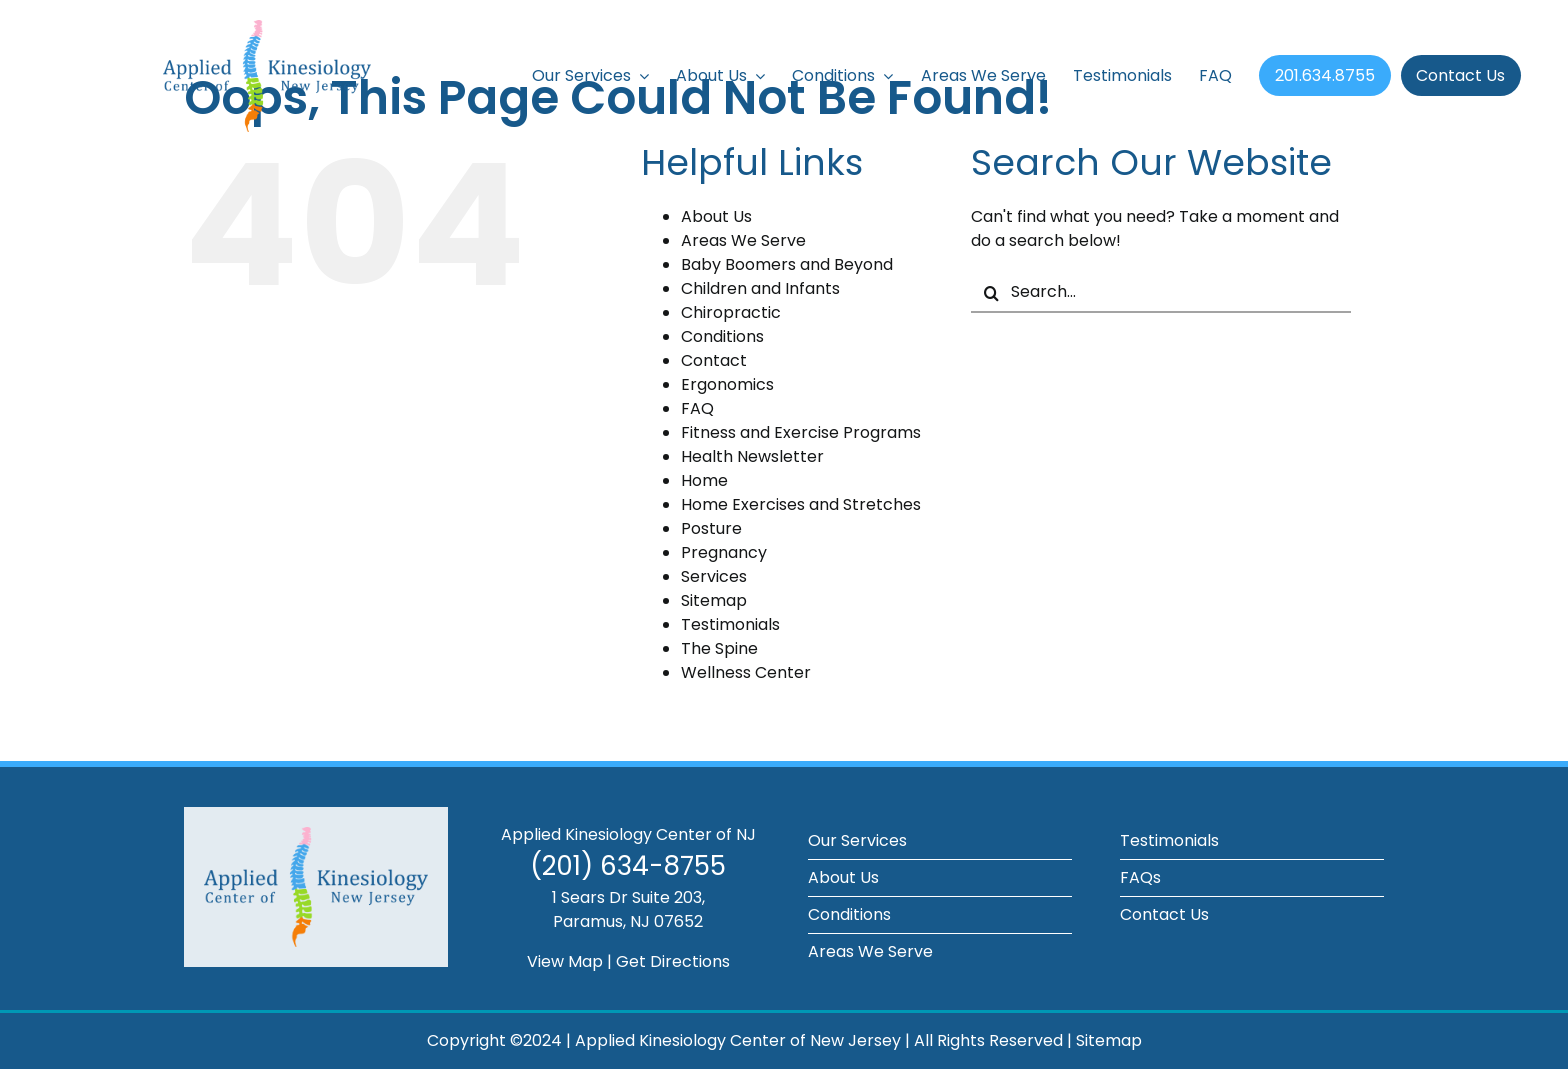 The width and height of the screenshot is (1568, 1069). What do you see at coordinates (714, 600) in the screenshot?
I see `Sitemap` at bounding box center [714, 600].